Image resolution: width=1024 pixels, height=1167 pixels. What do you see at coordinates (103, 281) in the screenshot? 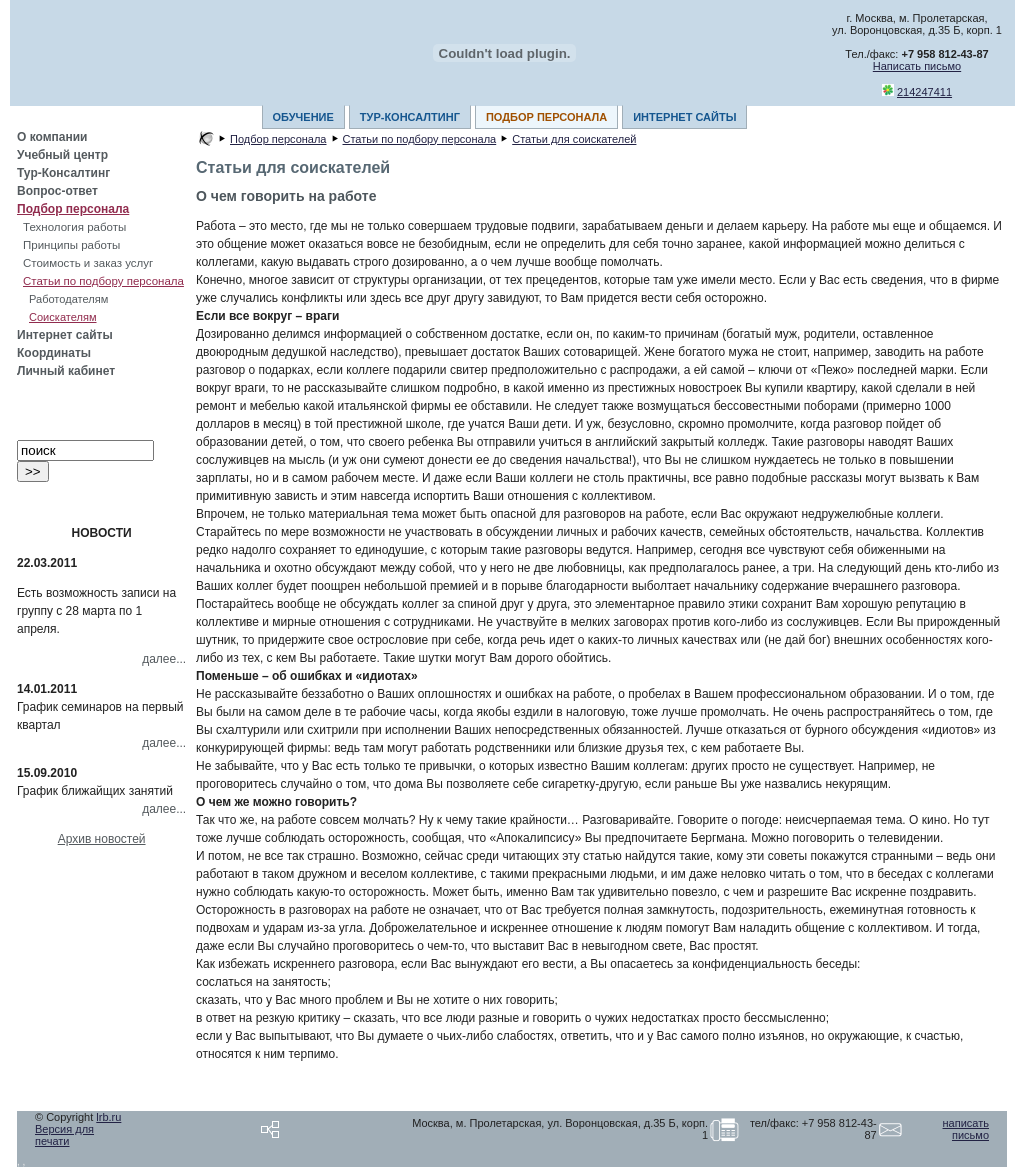
I see `Статьи по подбору персонала` at bounding box center [103, 281].